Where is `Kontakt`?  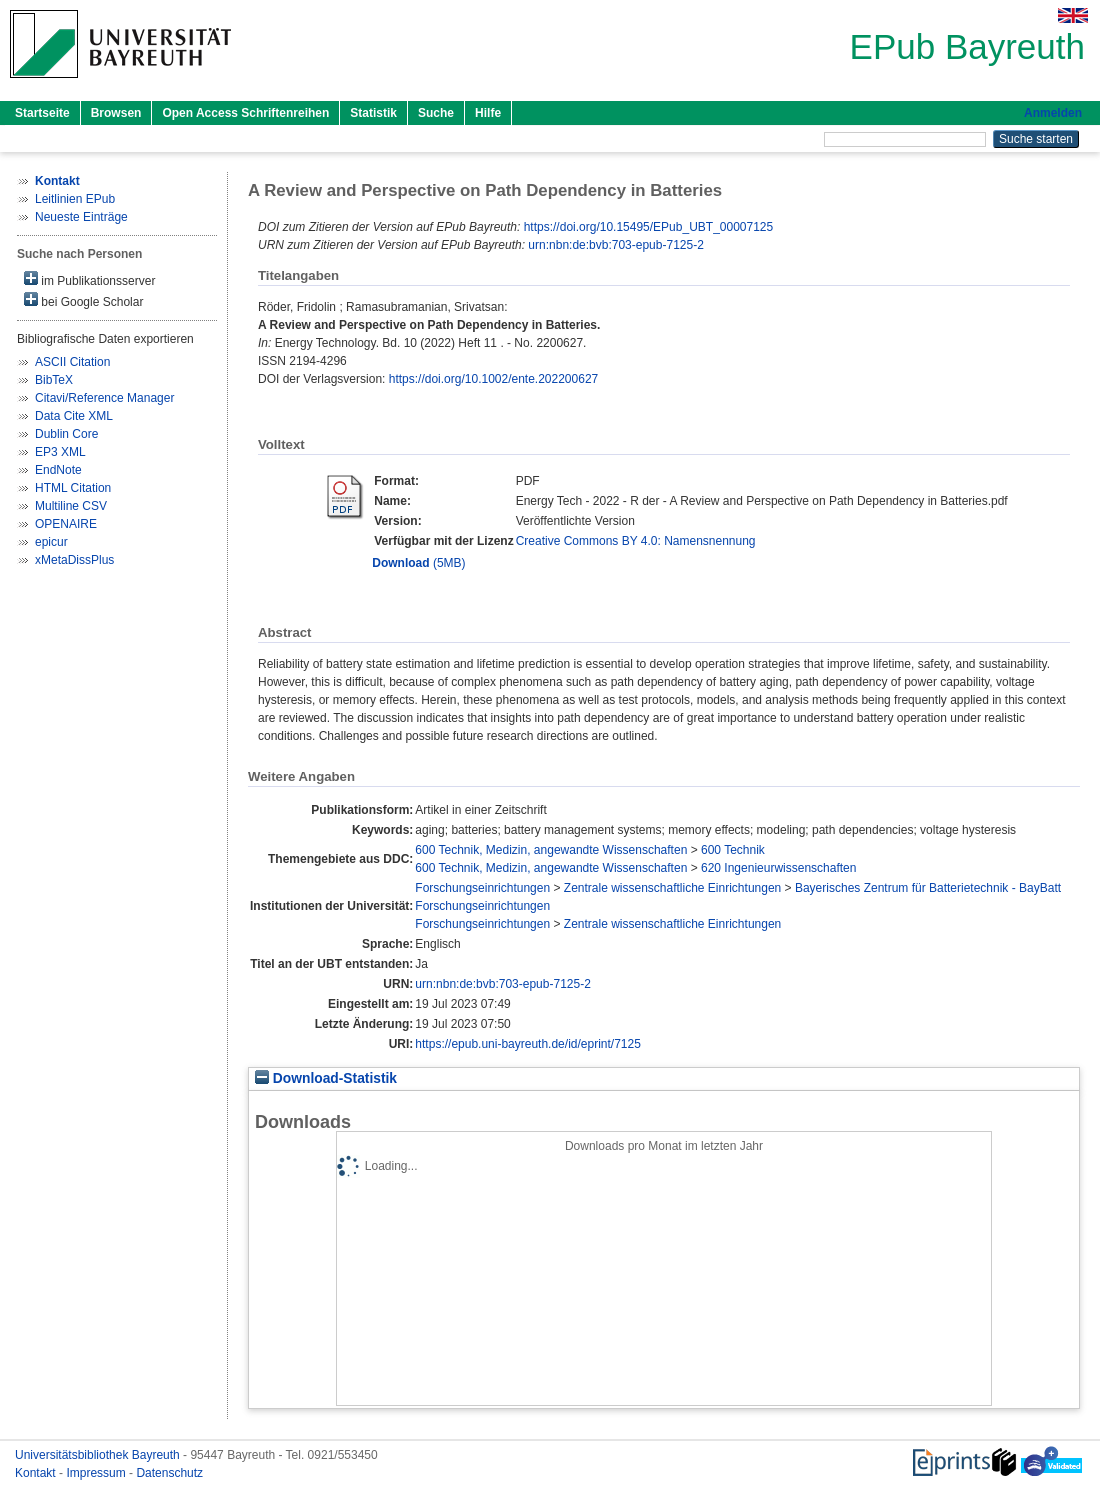
Kontakt is located at coordinates (37, 1473).